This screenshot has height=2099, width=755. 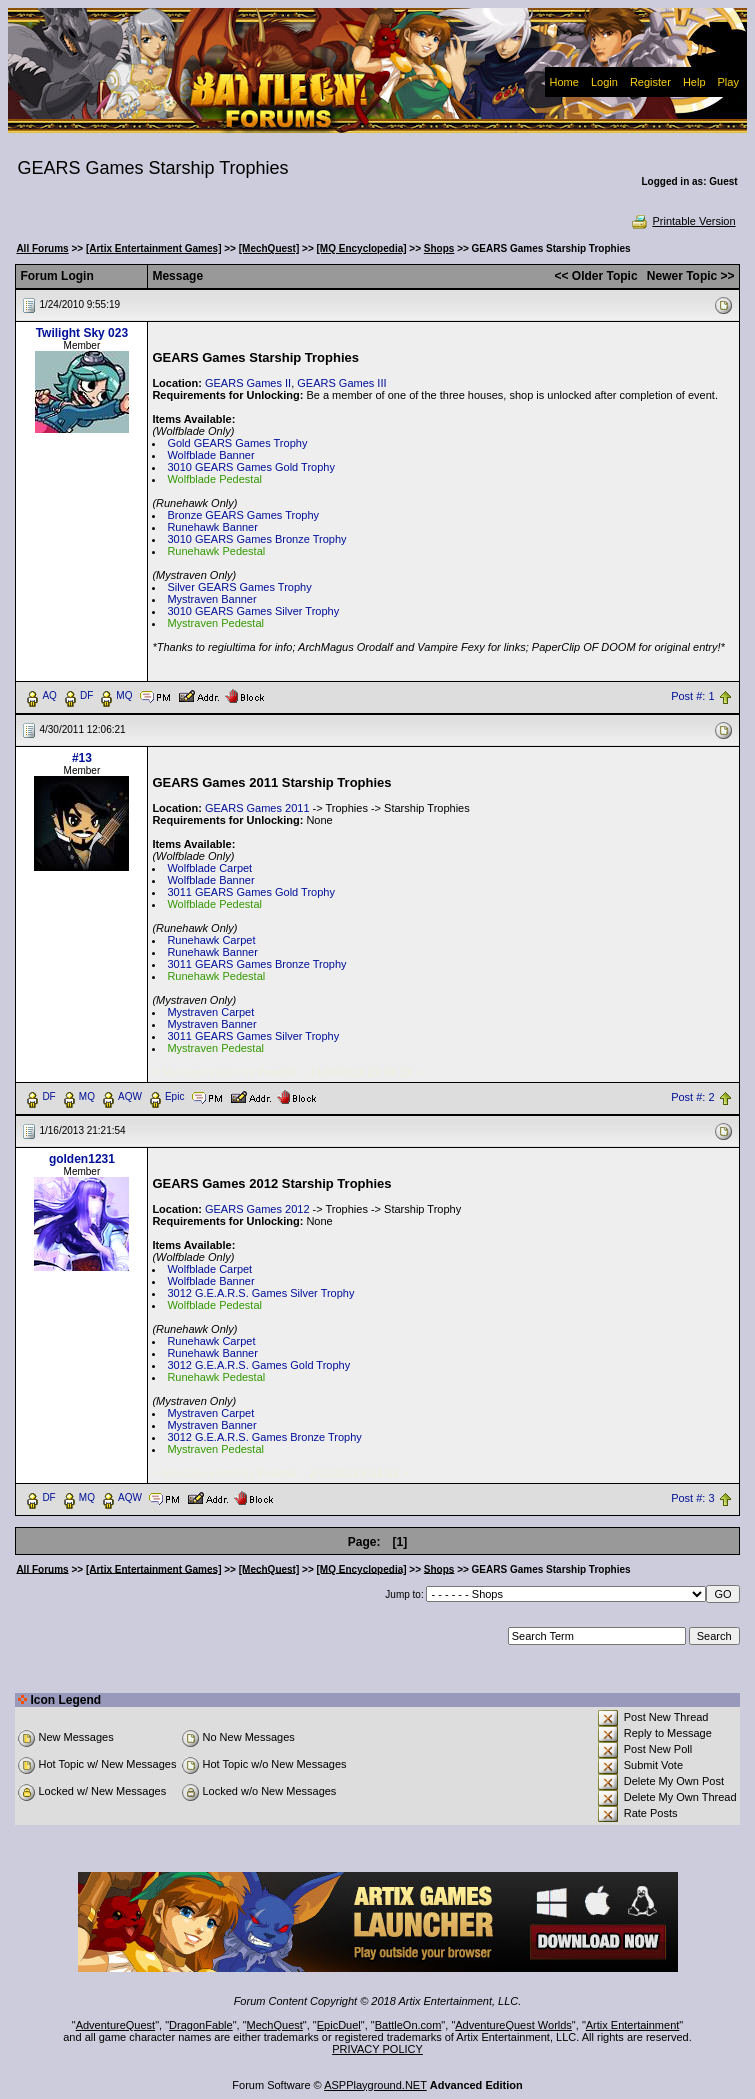 I want to click on 3011 GEARS Games Bronze Trophy, so click(x=256, y=964).